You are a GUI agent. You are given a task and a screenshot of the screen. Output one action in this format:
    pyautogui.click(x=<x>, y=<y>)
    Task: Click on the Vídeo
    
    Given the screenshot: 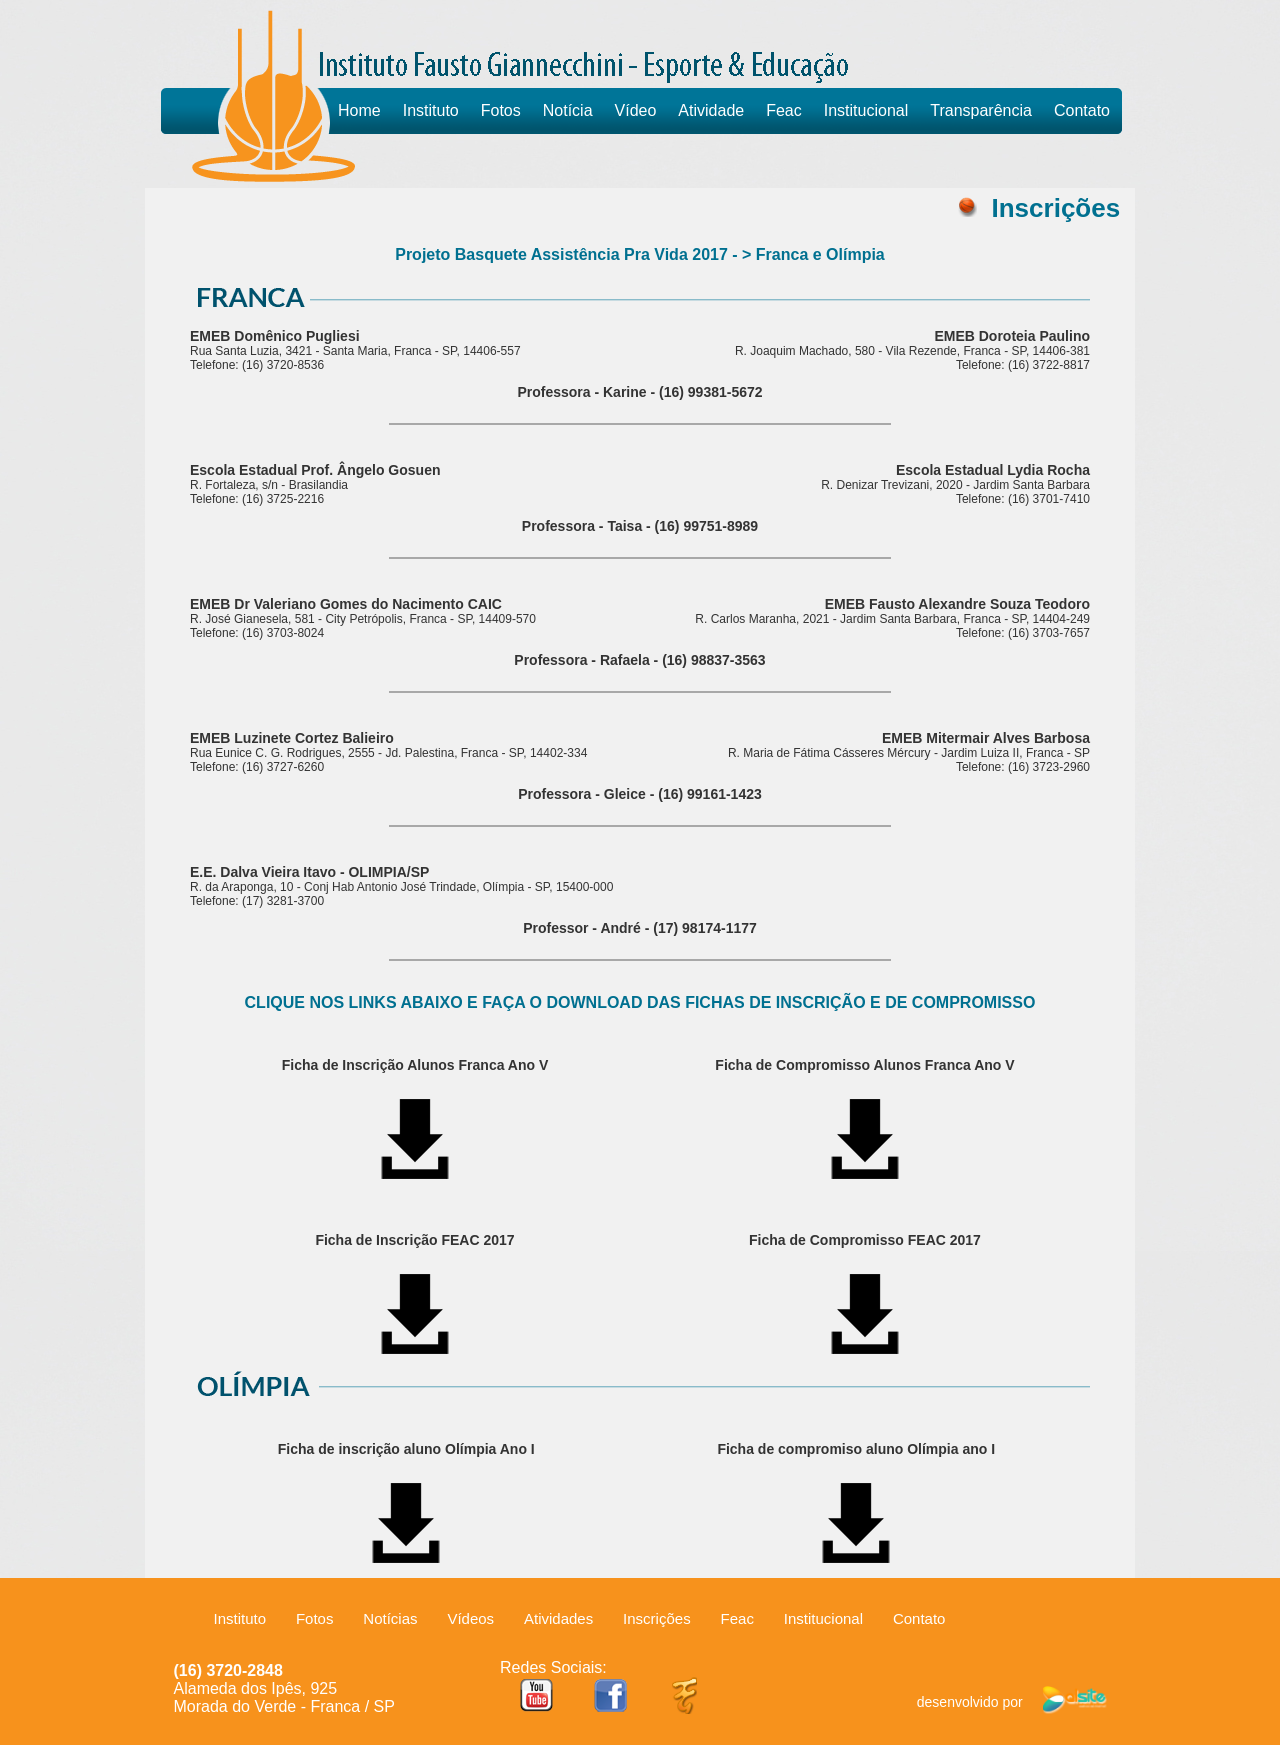 What is the action you would take?
    pyautogui.click(x=636, y=110)
    